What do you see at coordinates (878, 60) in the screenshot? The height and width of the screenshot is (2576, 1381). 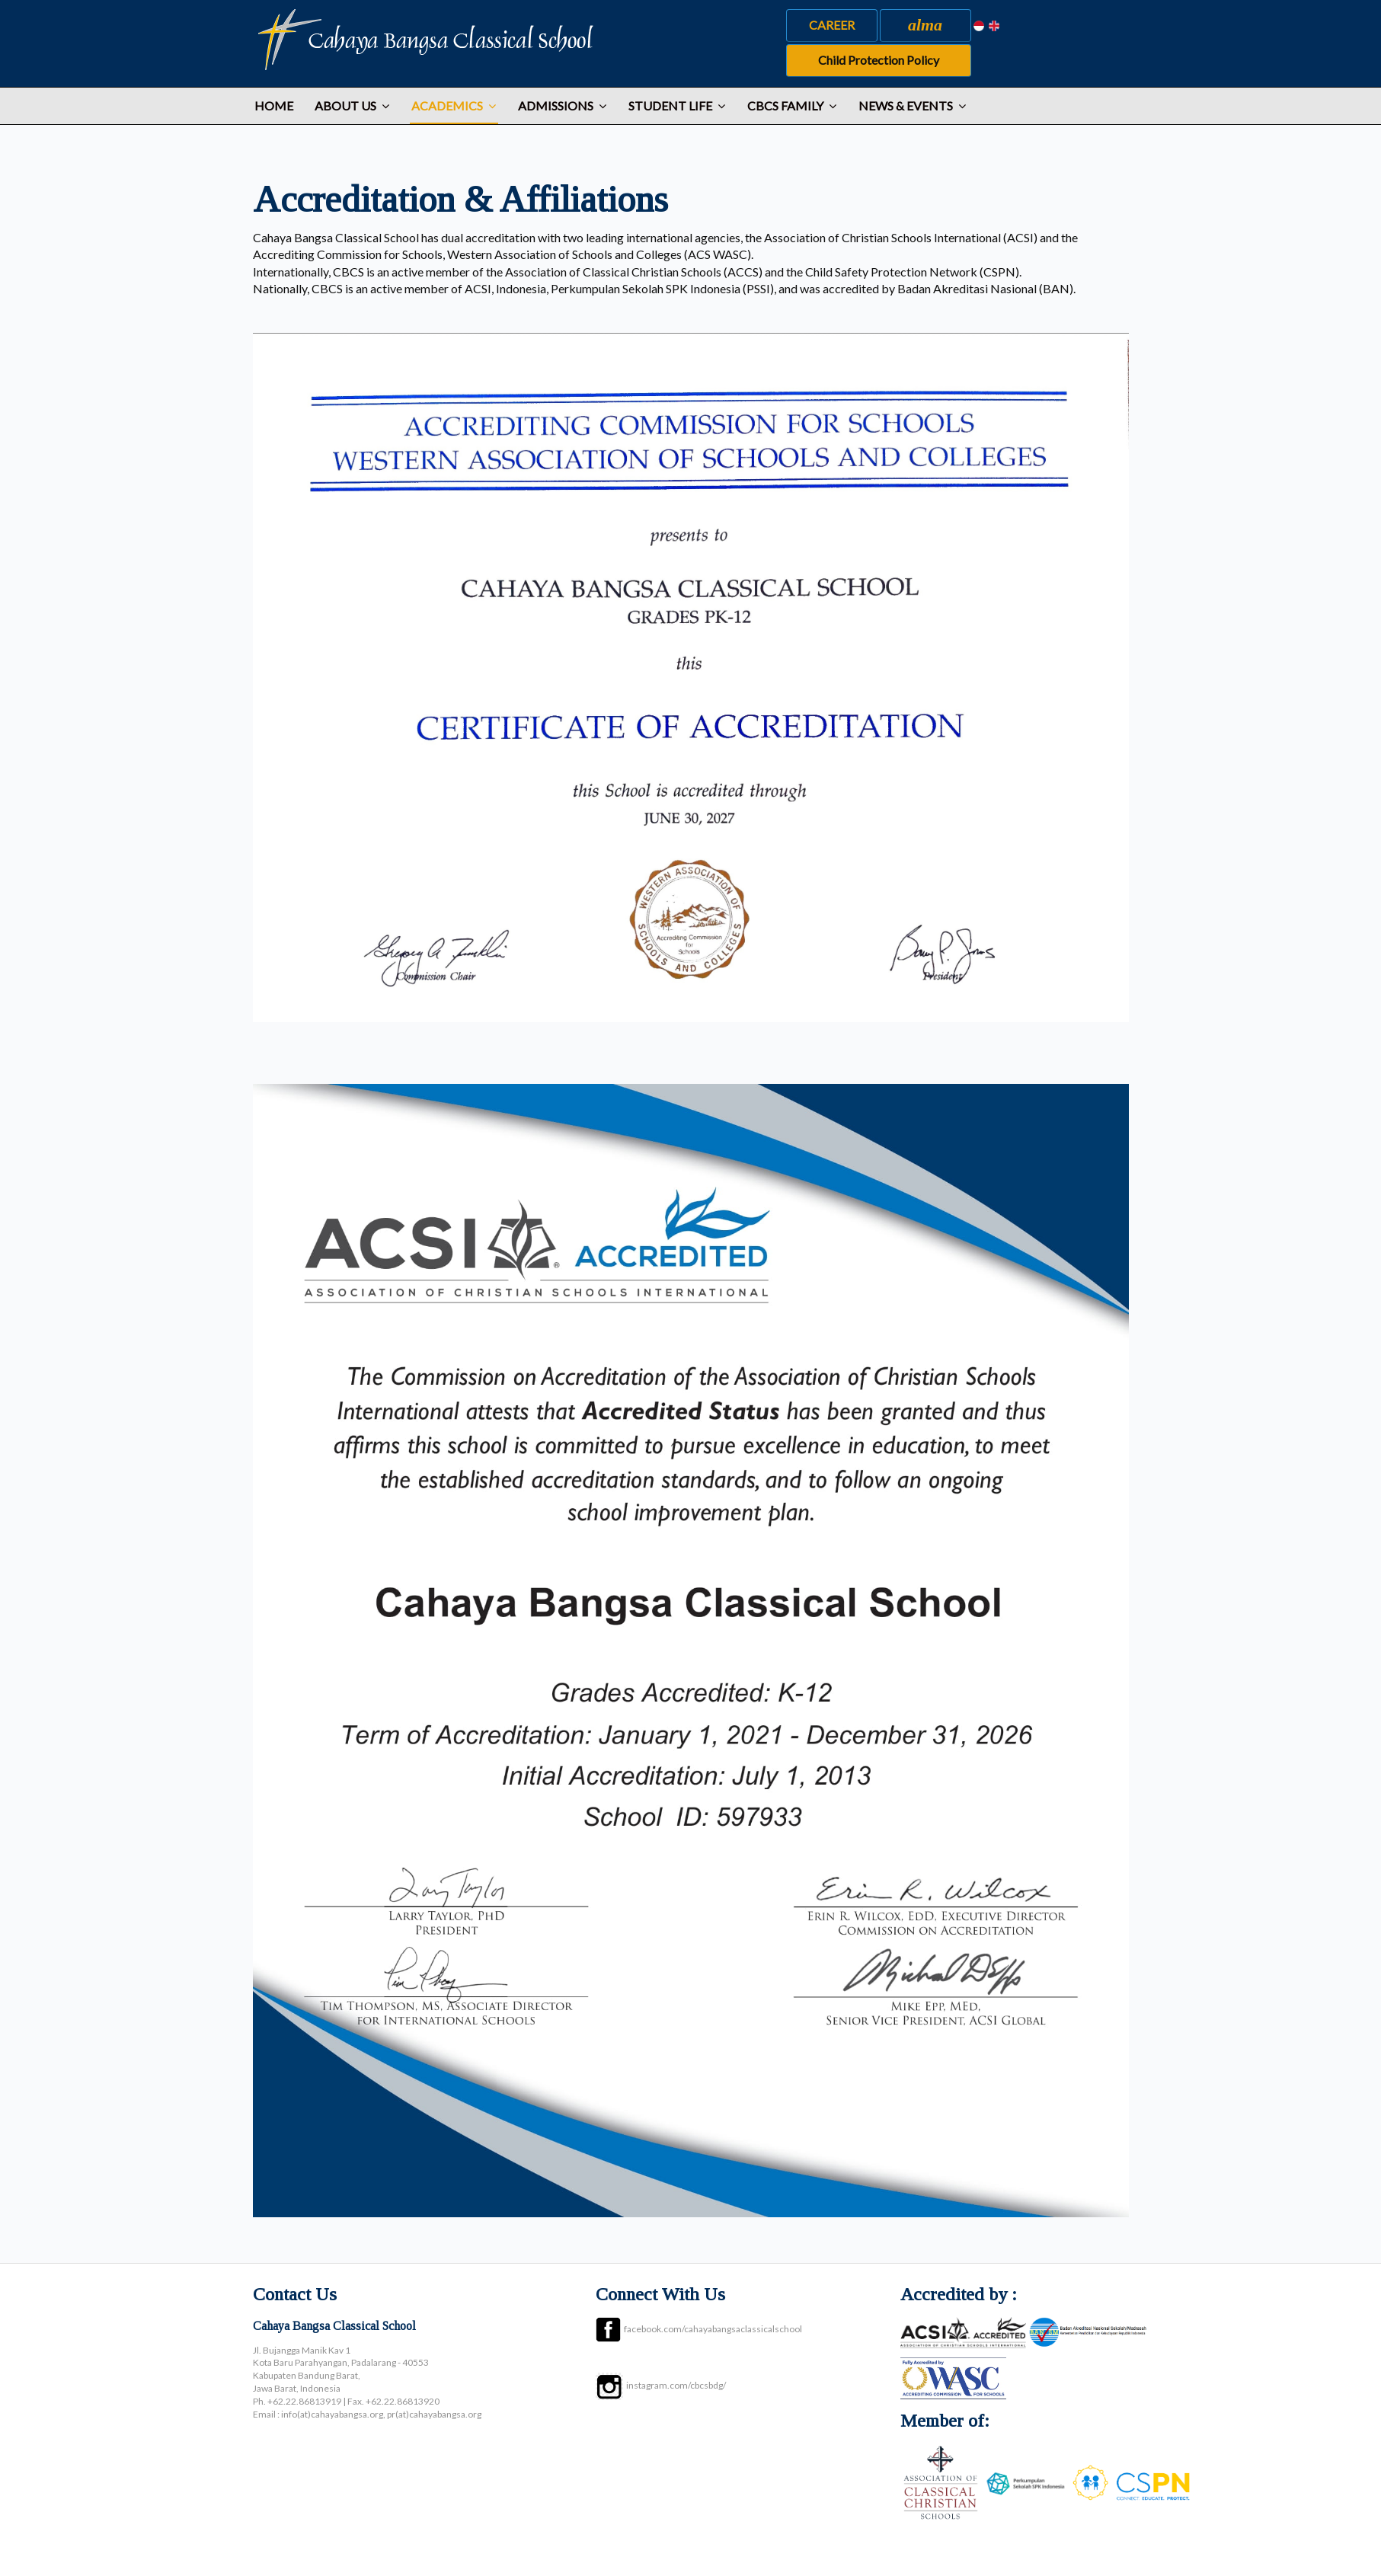 I see `Child Protection Policy` at bounding box center [878, 60].